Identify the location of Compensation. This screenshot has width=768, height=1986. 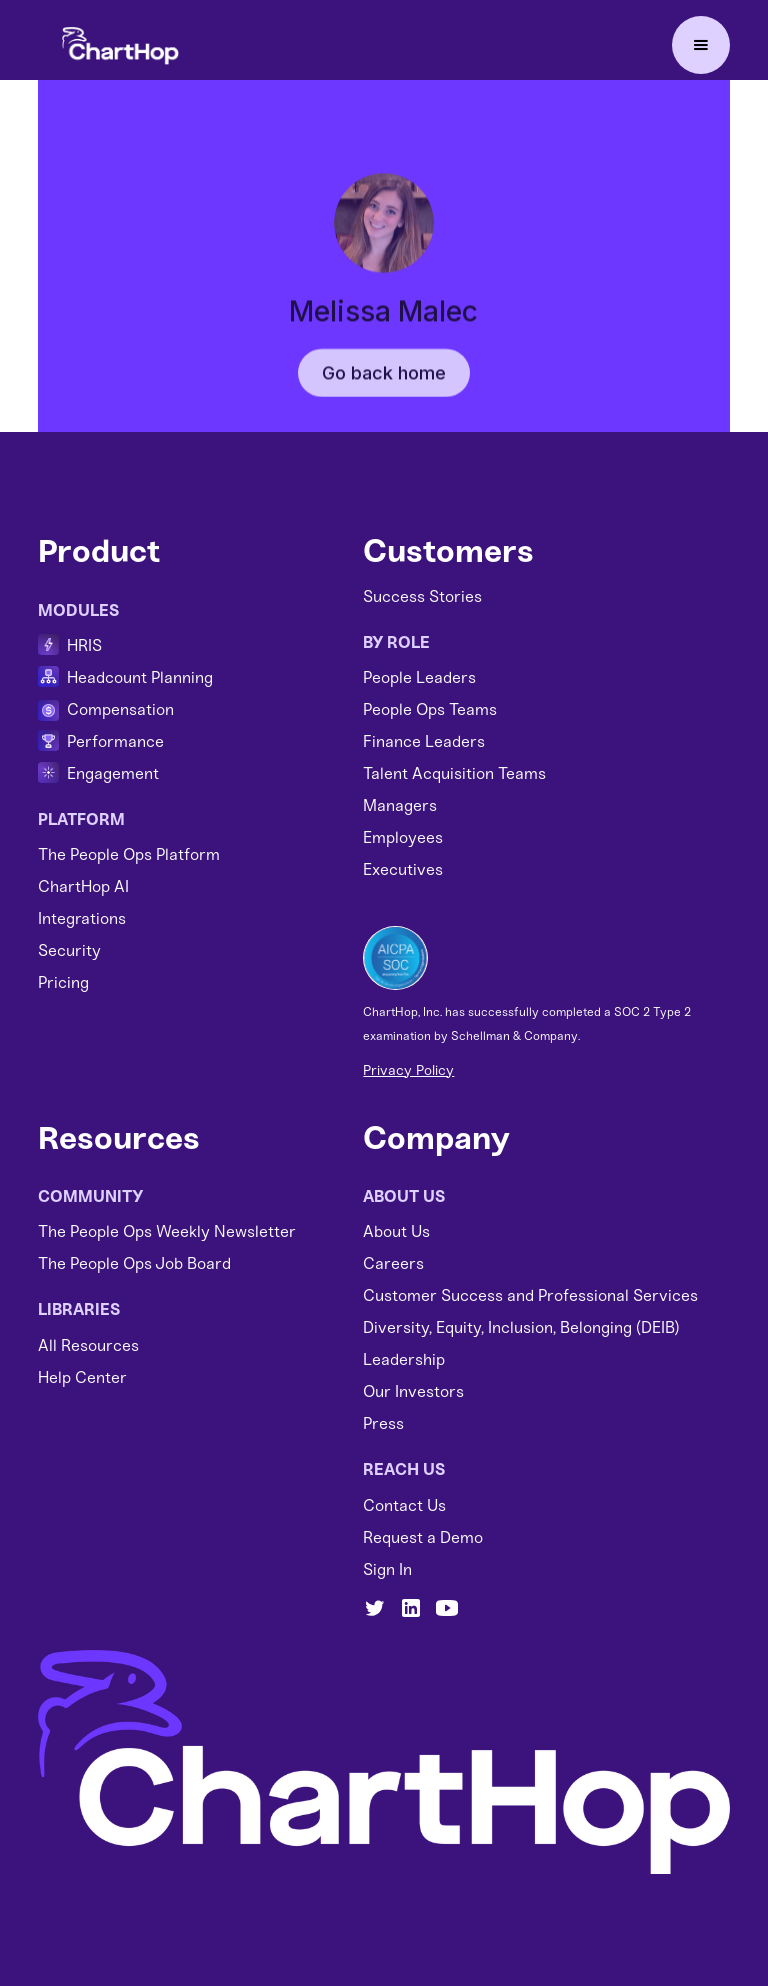
(120, 709).